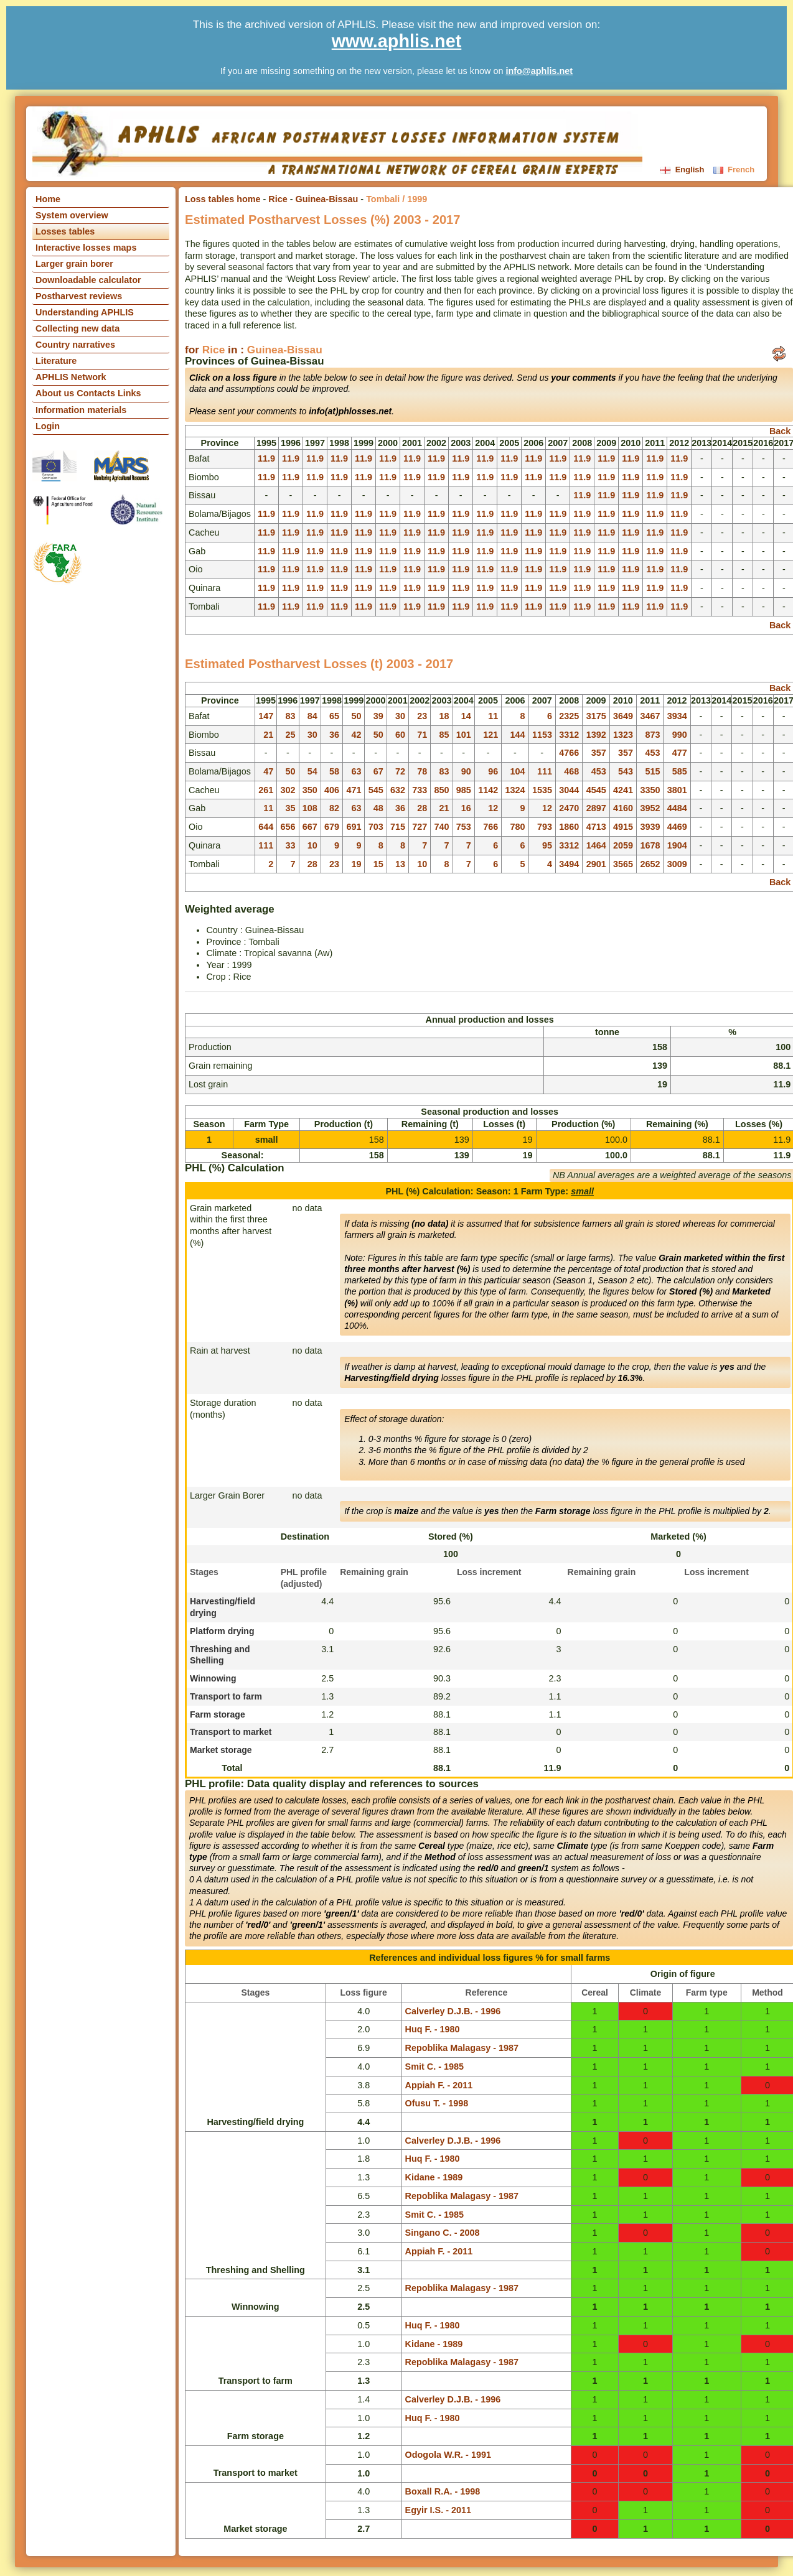  Describe the element at coordinates (569, 808) in the screenshot. I see `2470` at that location.